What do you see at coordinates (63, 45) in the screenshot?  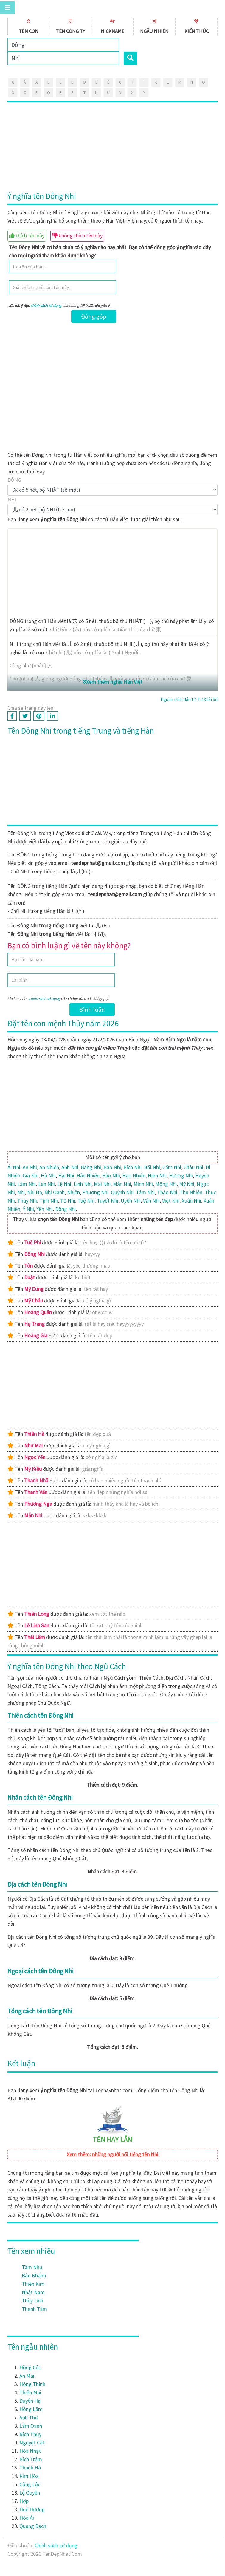 I see `[Family]` at bounding box center [63, 45].